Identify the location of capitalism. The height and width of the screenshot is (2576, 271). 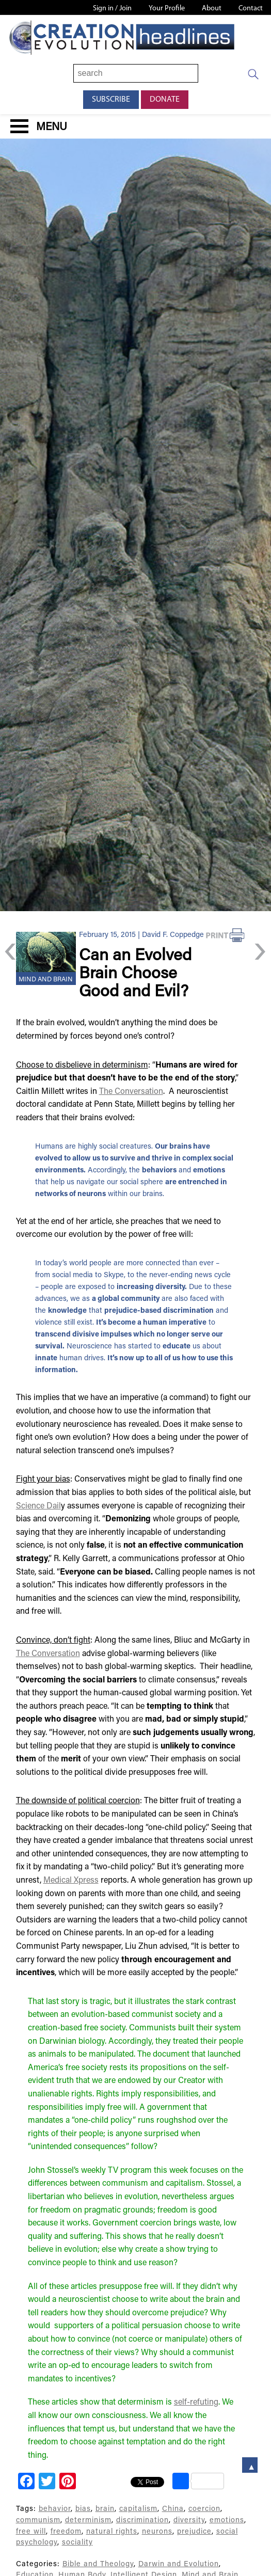
(138, 2509).